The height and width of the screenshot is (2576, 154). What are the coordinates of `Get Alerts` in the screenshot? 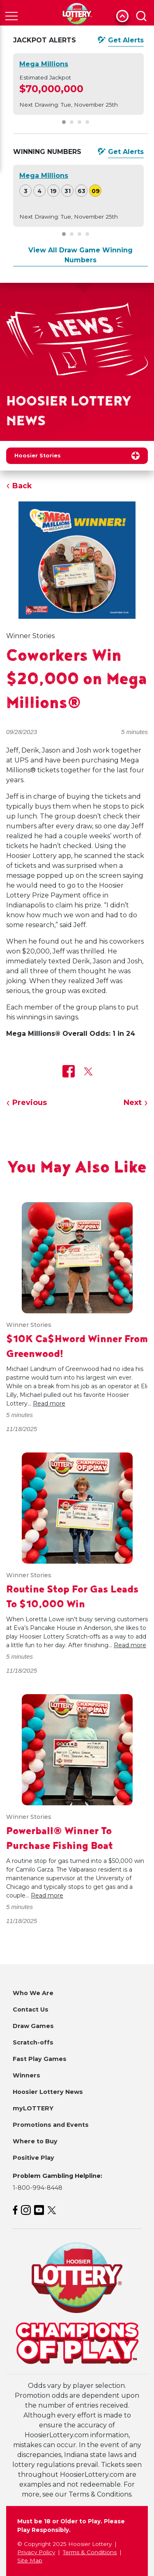 It's located at (126, 40).